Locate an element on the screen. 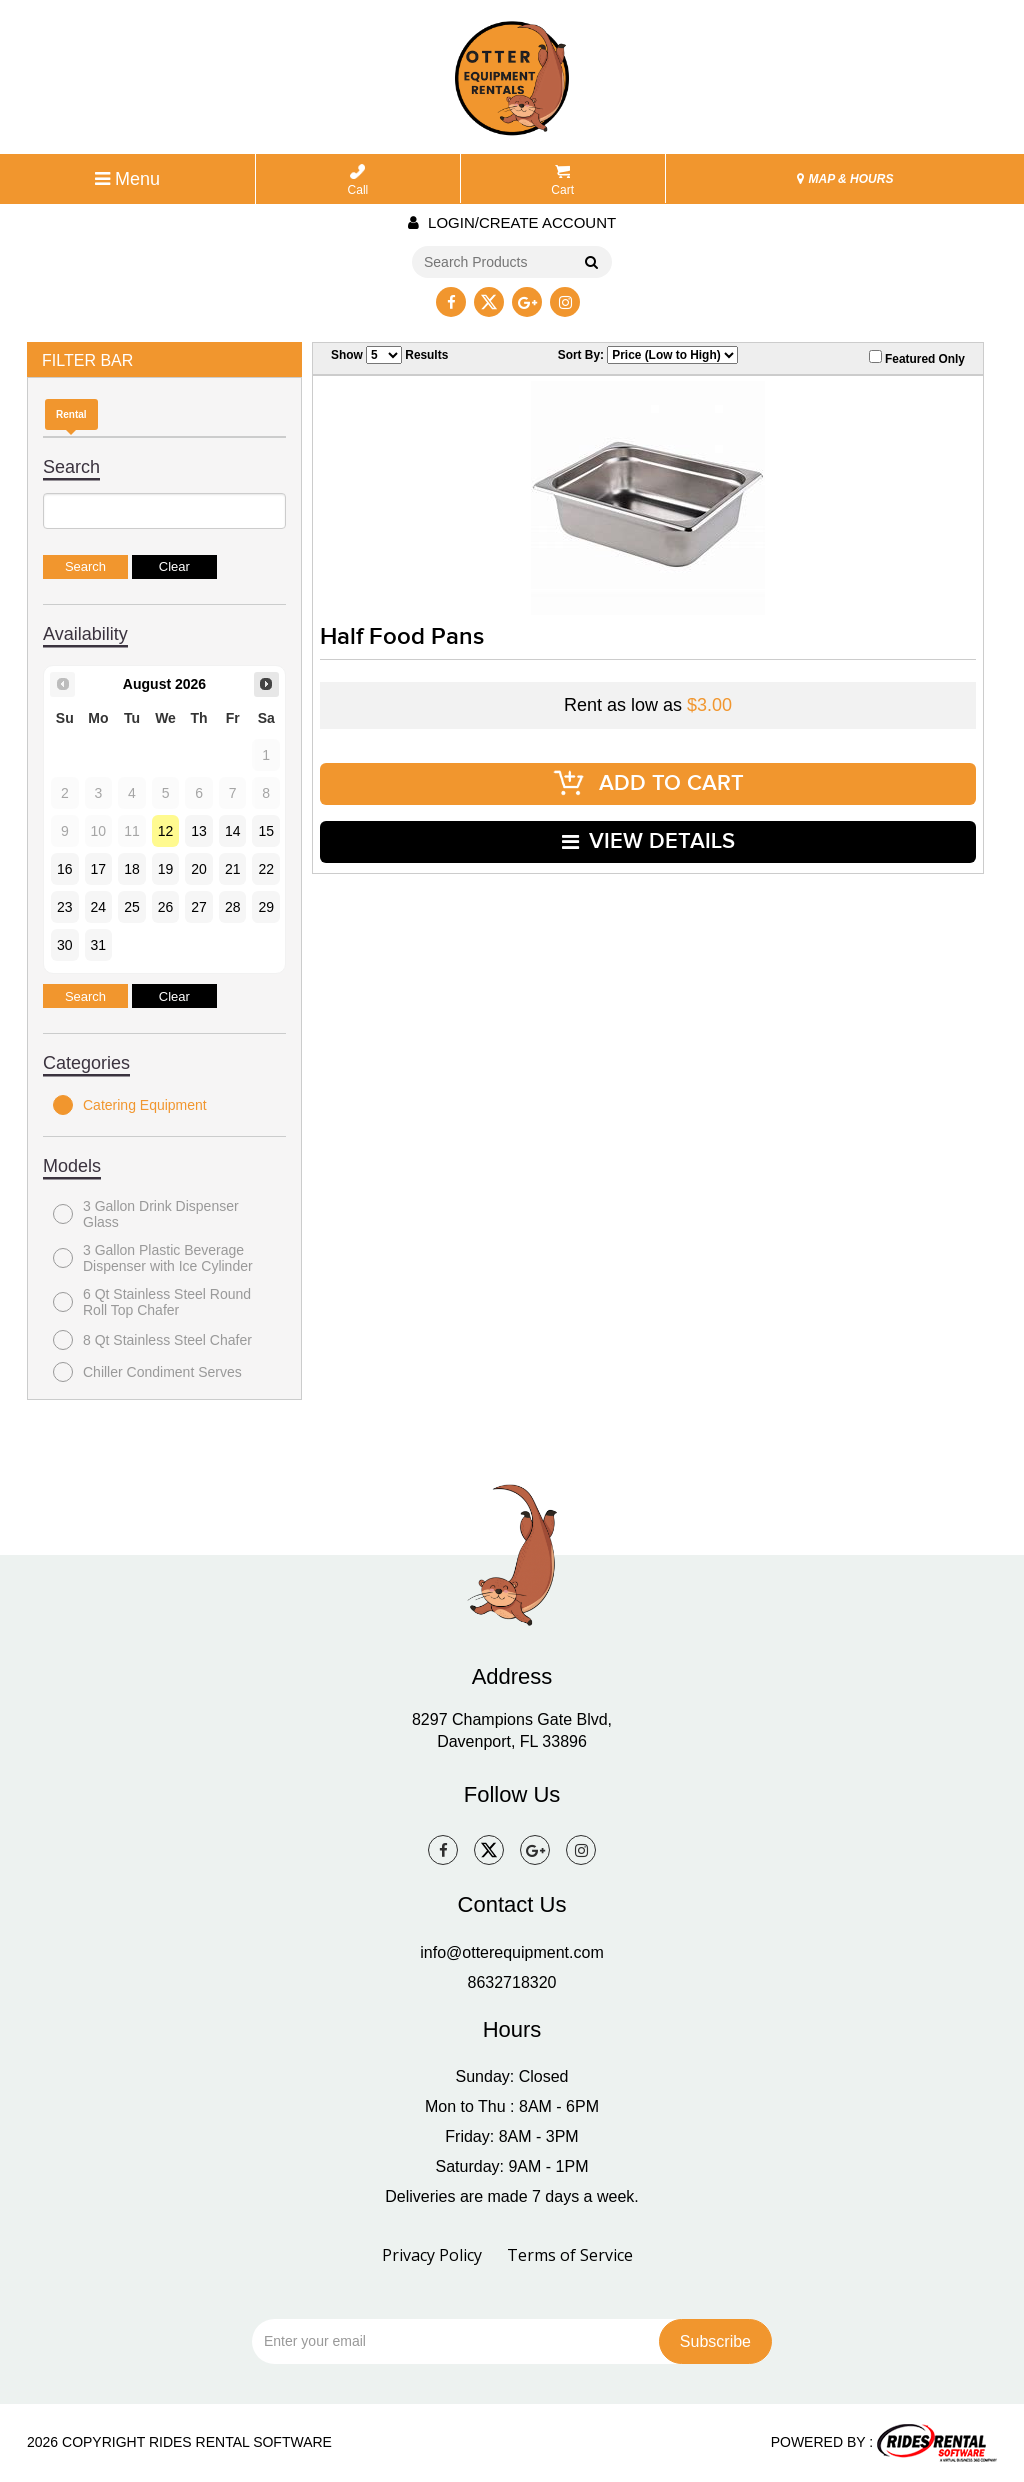  12 is located at coordinates (166, 831).